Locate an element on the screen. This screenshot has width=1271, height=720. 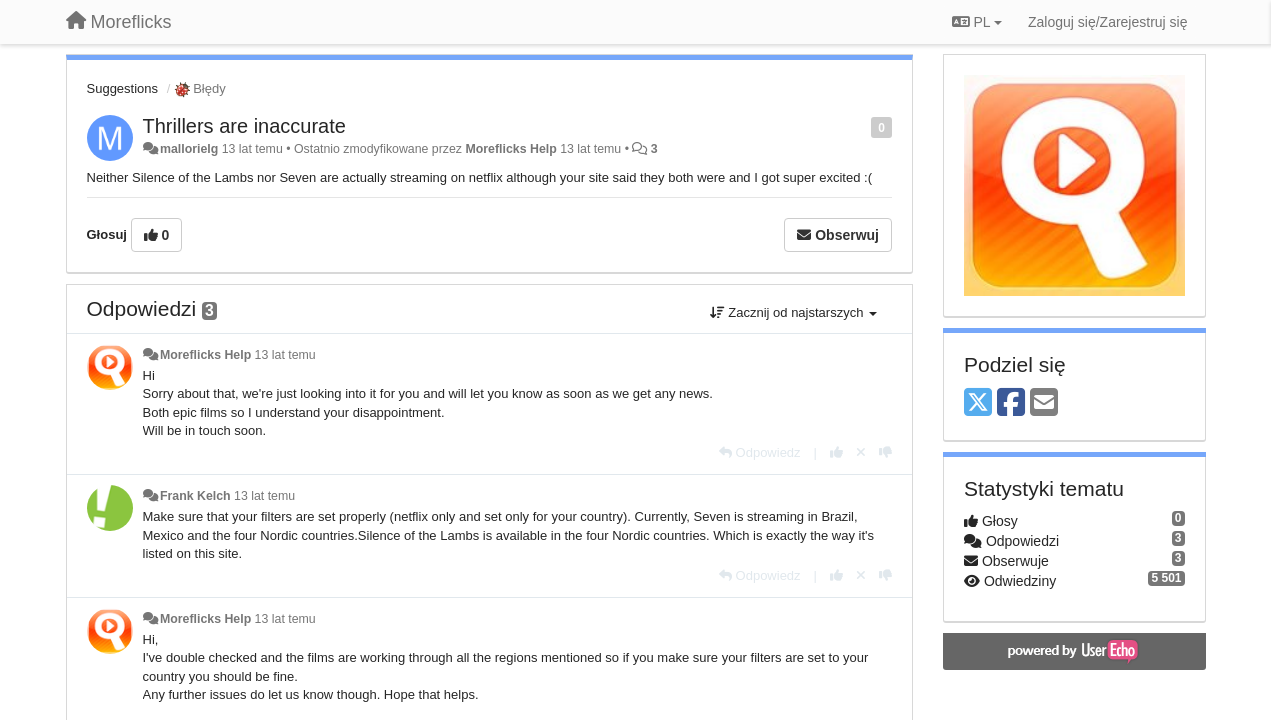
[+1 dla tej wypowiedzi] is located at coordinates (836, 452).